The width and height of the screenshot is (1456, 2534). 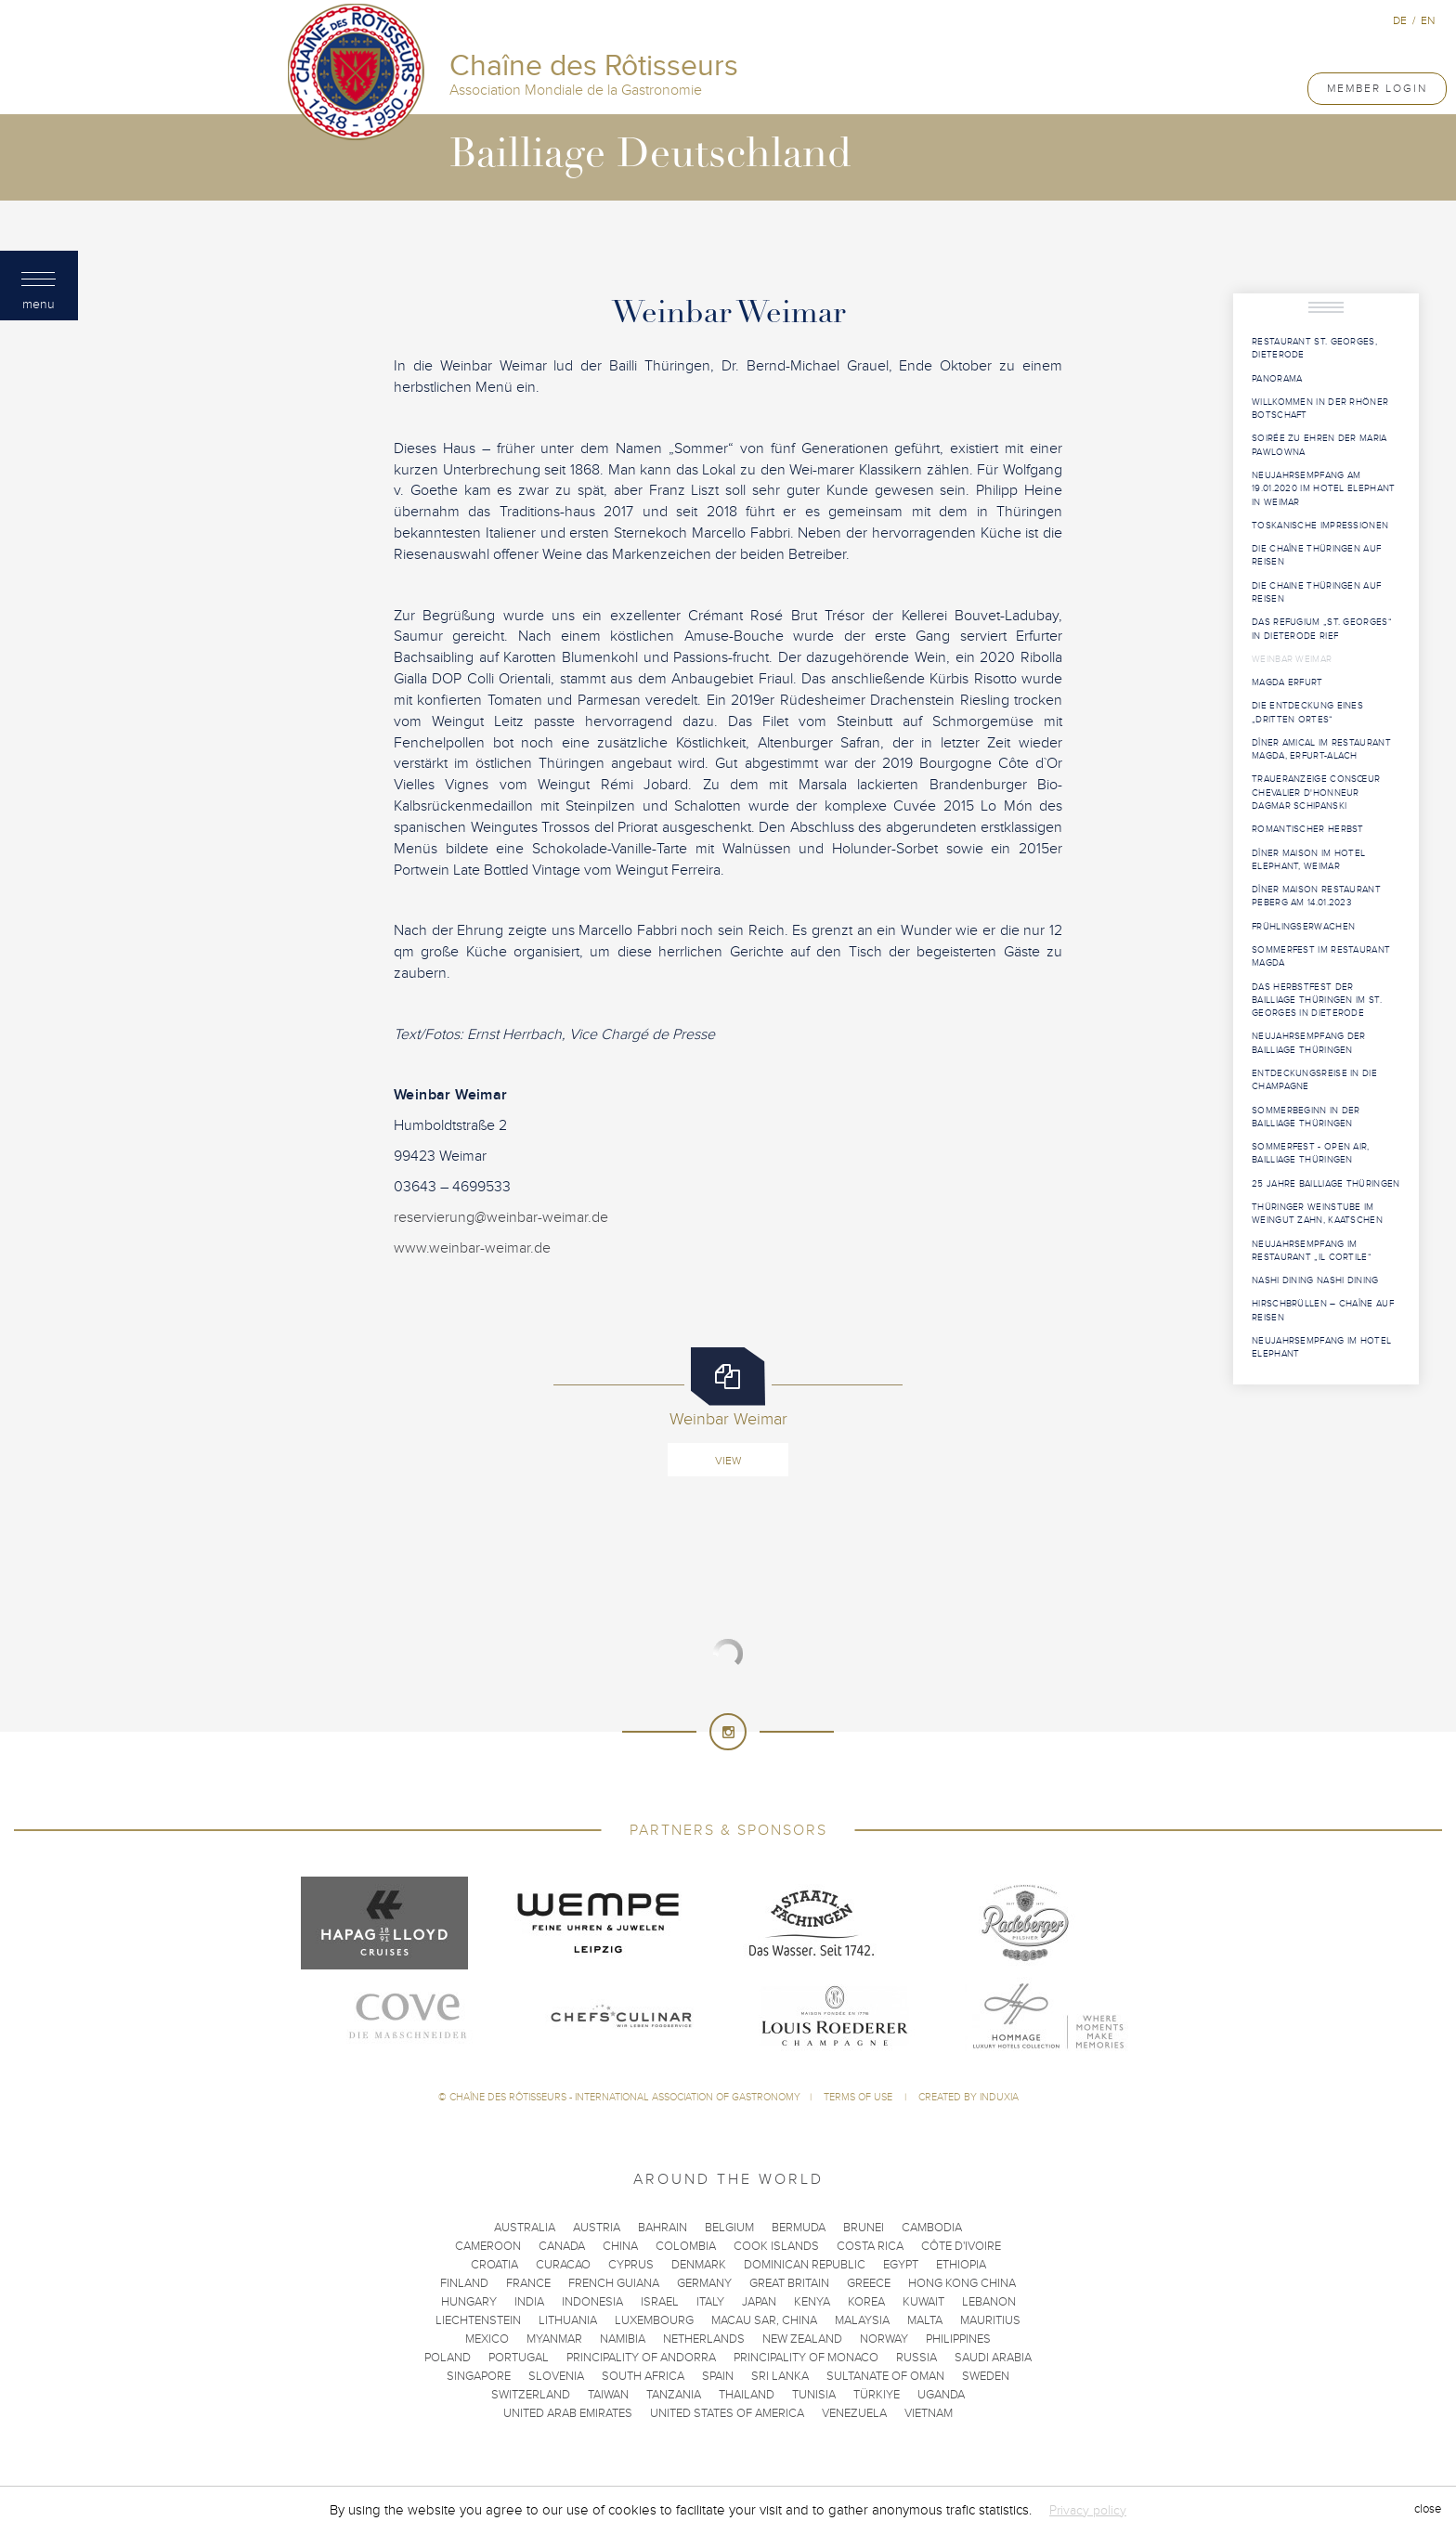 What do you see at coordinates (1320, 525) in the screenshot?
I see `Toskanische Impressionen` at bounding box center [1320, 525].